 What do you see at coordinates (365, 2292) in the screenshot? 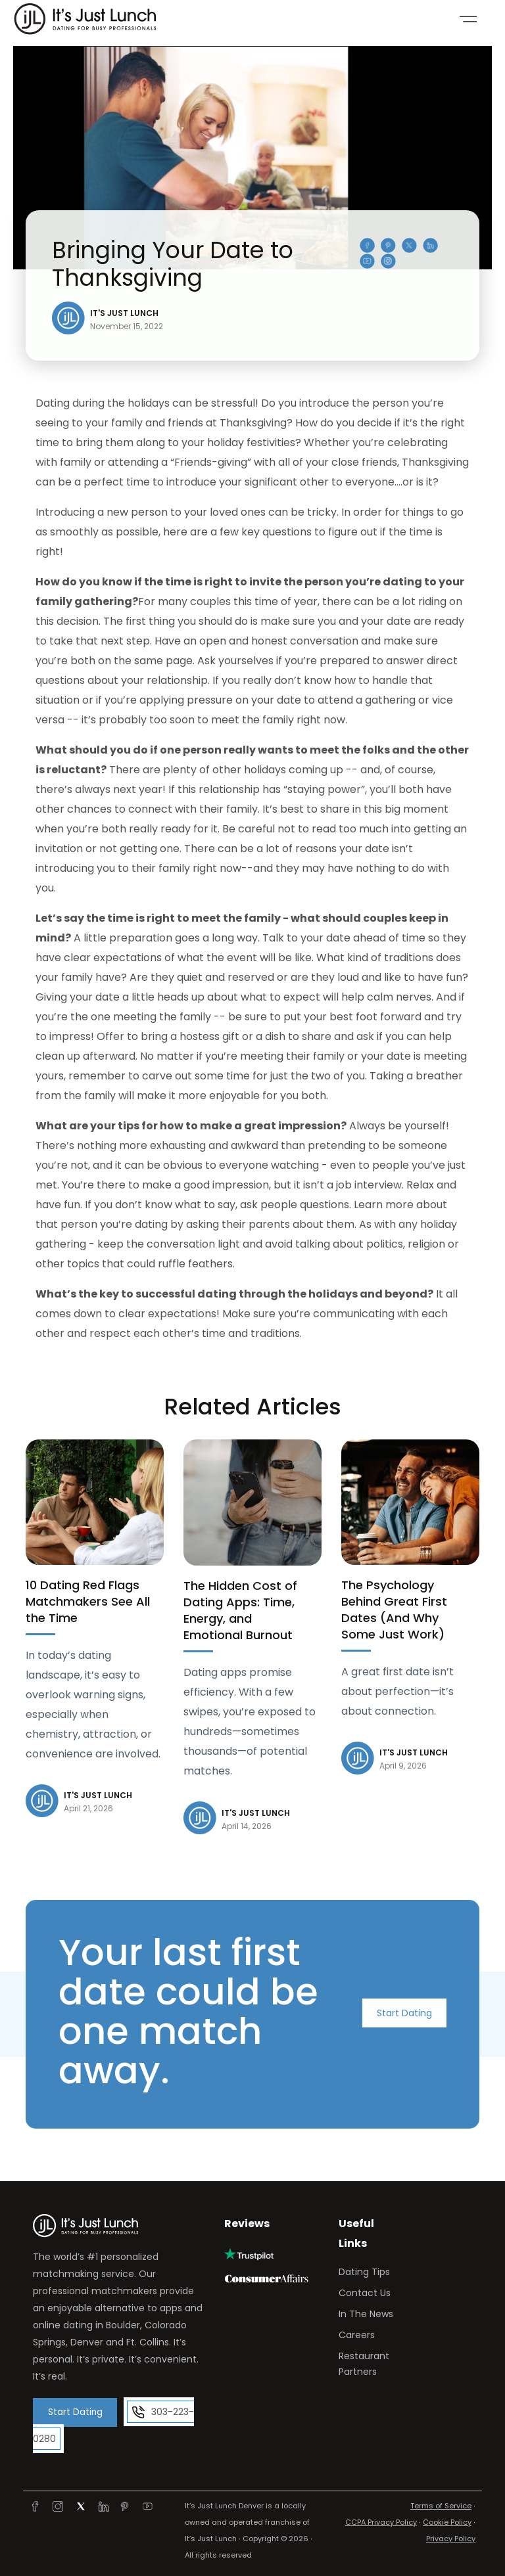
I see `Contact Us` at bounding box center [365, 2292].